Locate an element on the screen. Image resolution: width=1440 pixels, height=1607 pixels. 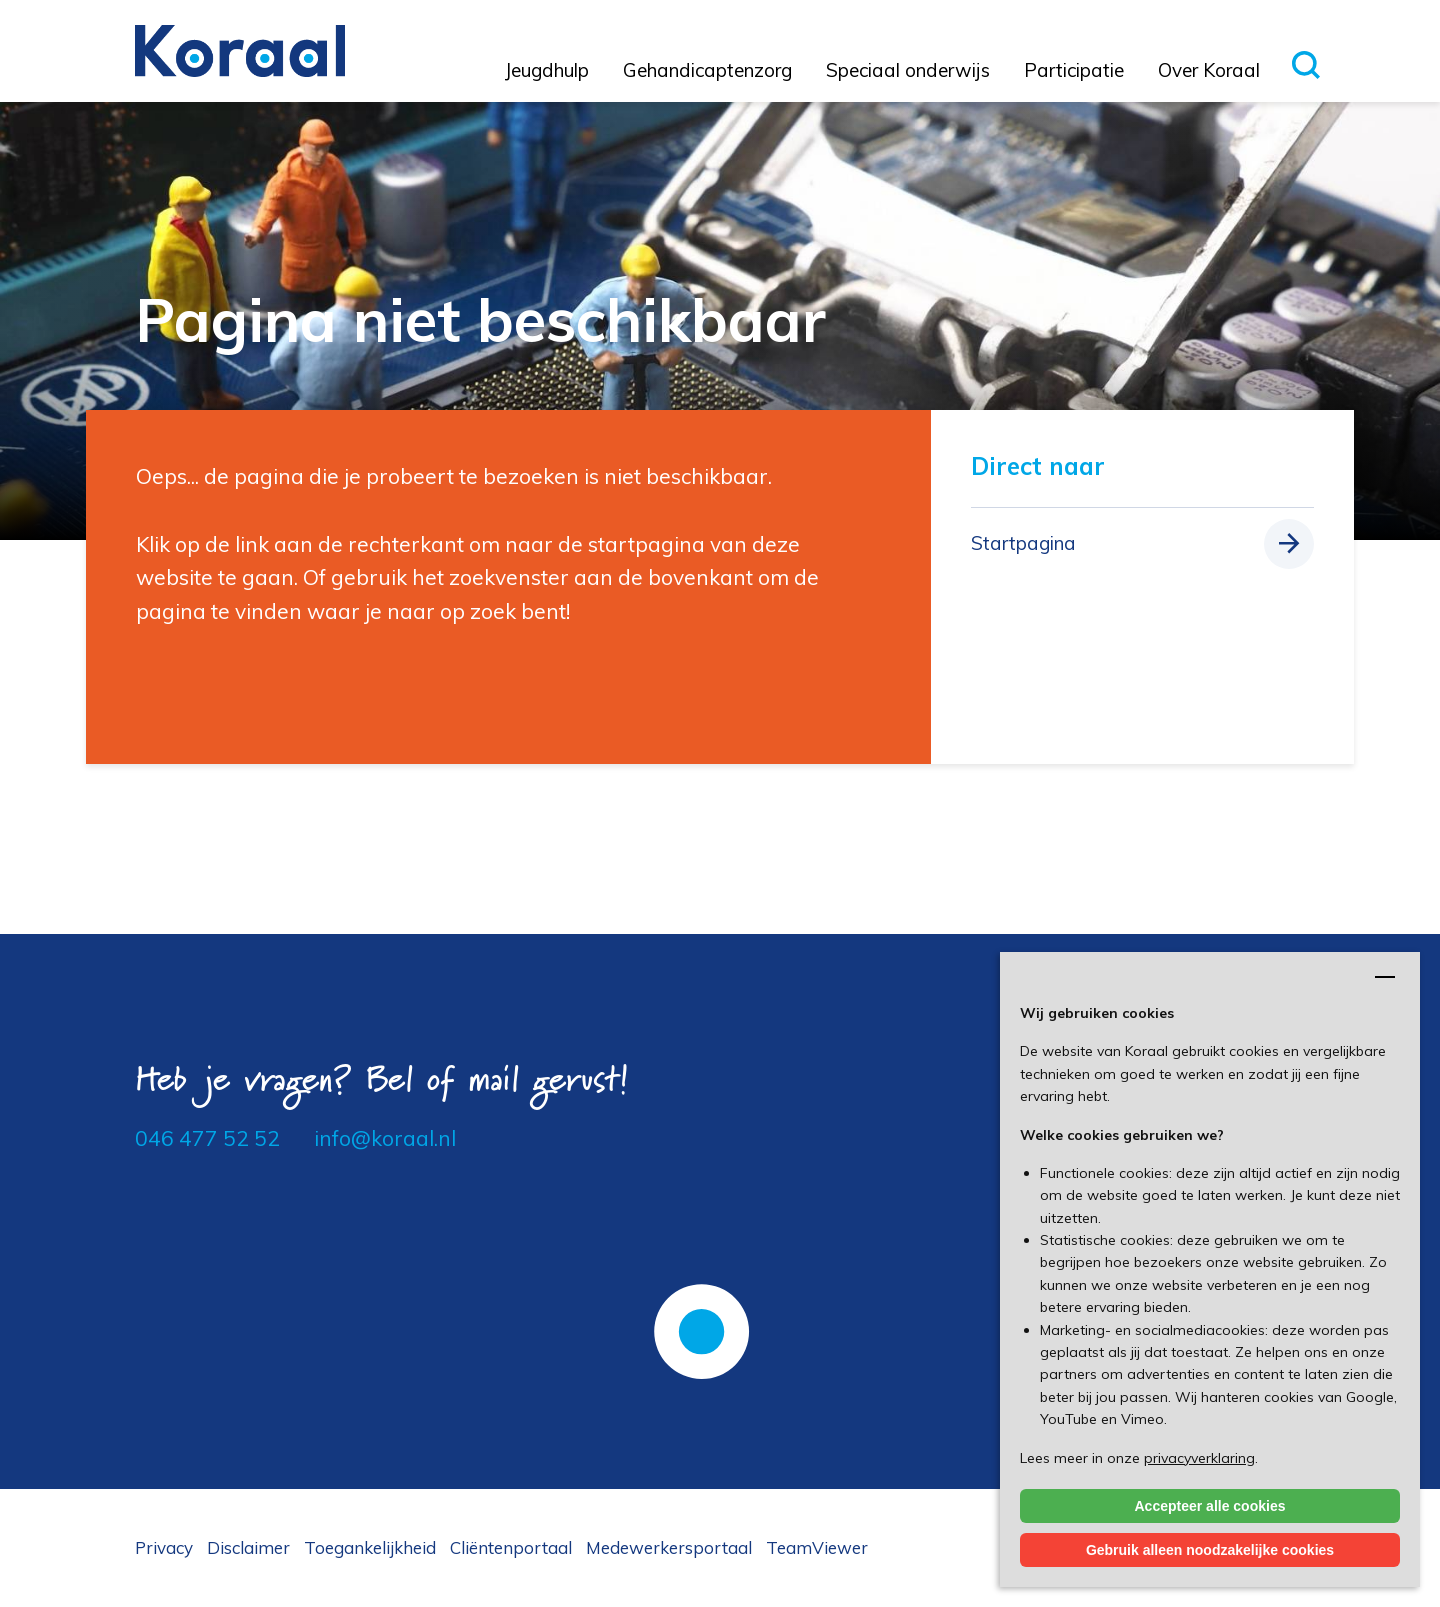
046 477 52 52 is located at coordinates (207, 1138).